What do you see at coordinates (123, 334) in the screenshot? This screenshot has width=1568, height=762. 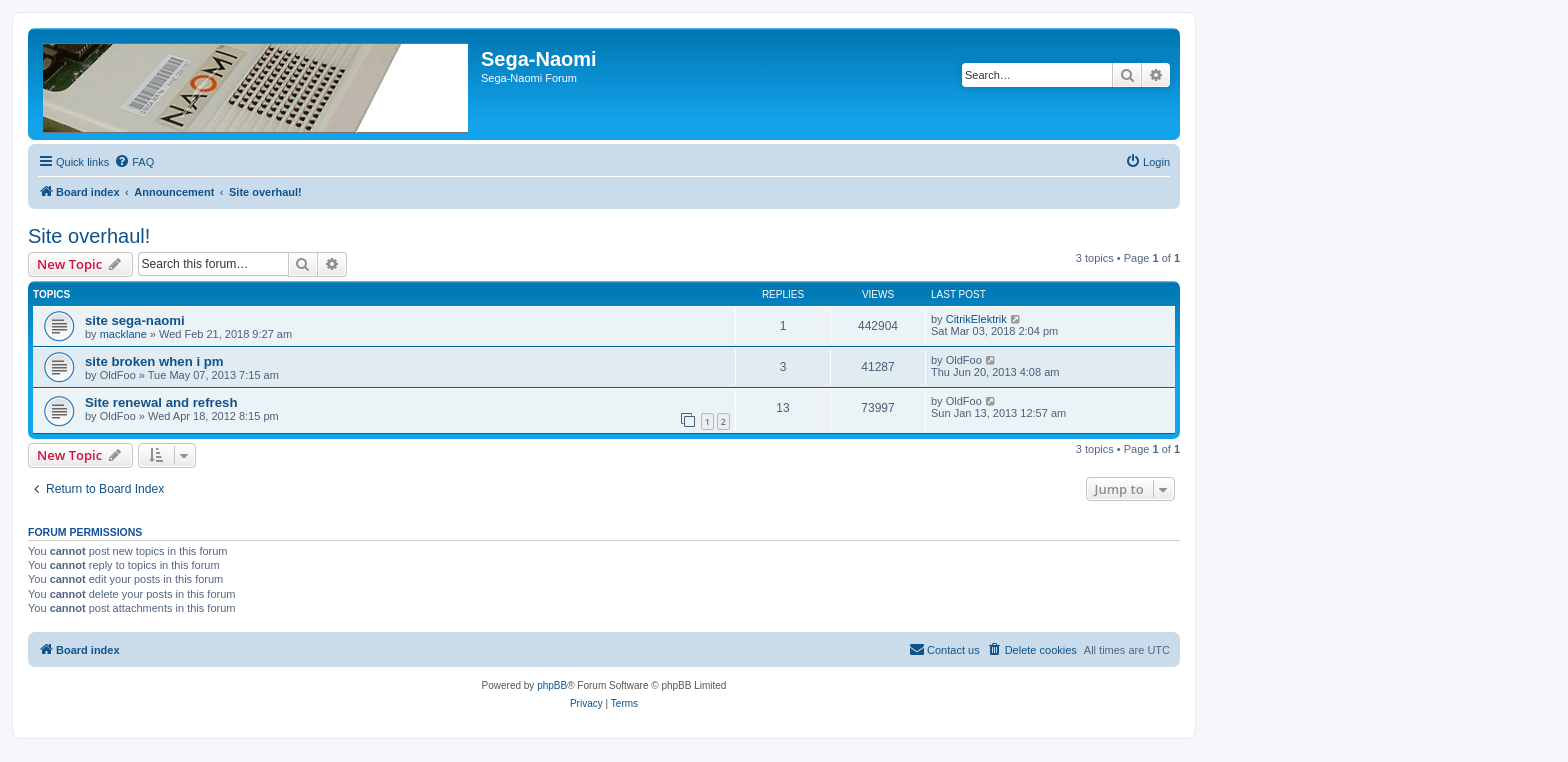 I see `macklane` at bounding box center [123, 334].